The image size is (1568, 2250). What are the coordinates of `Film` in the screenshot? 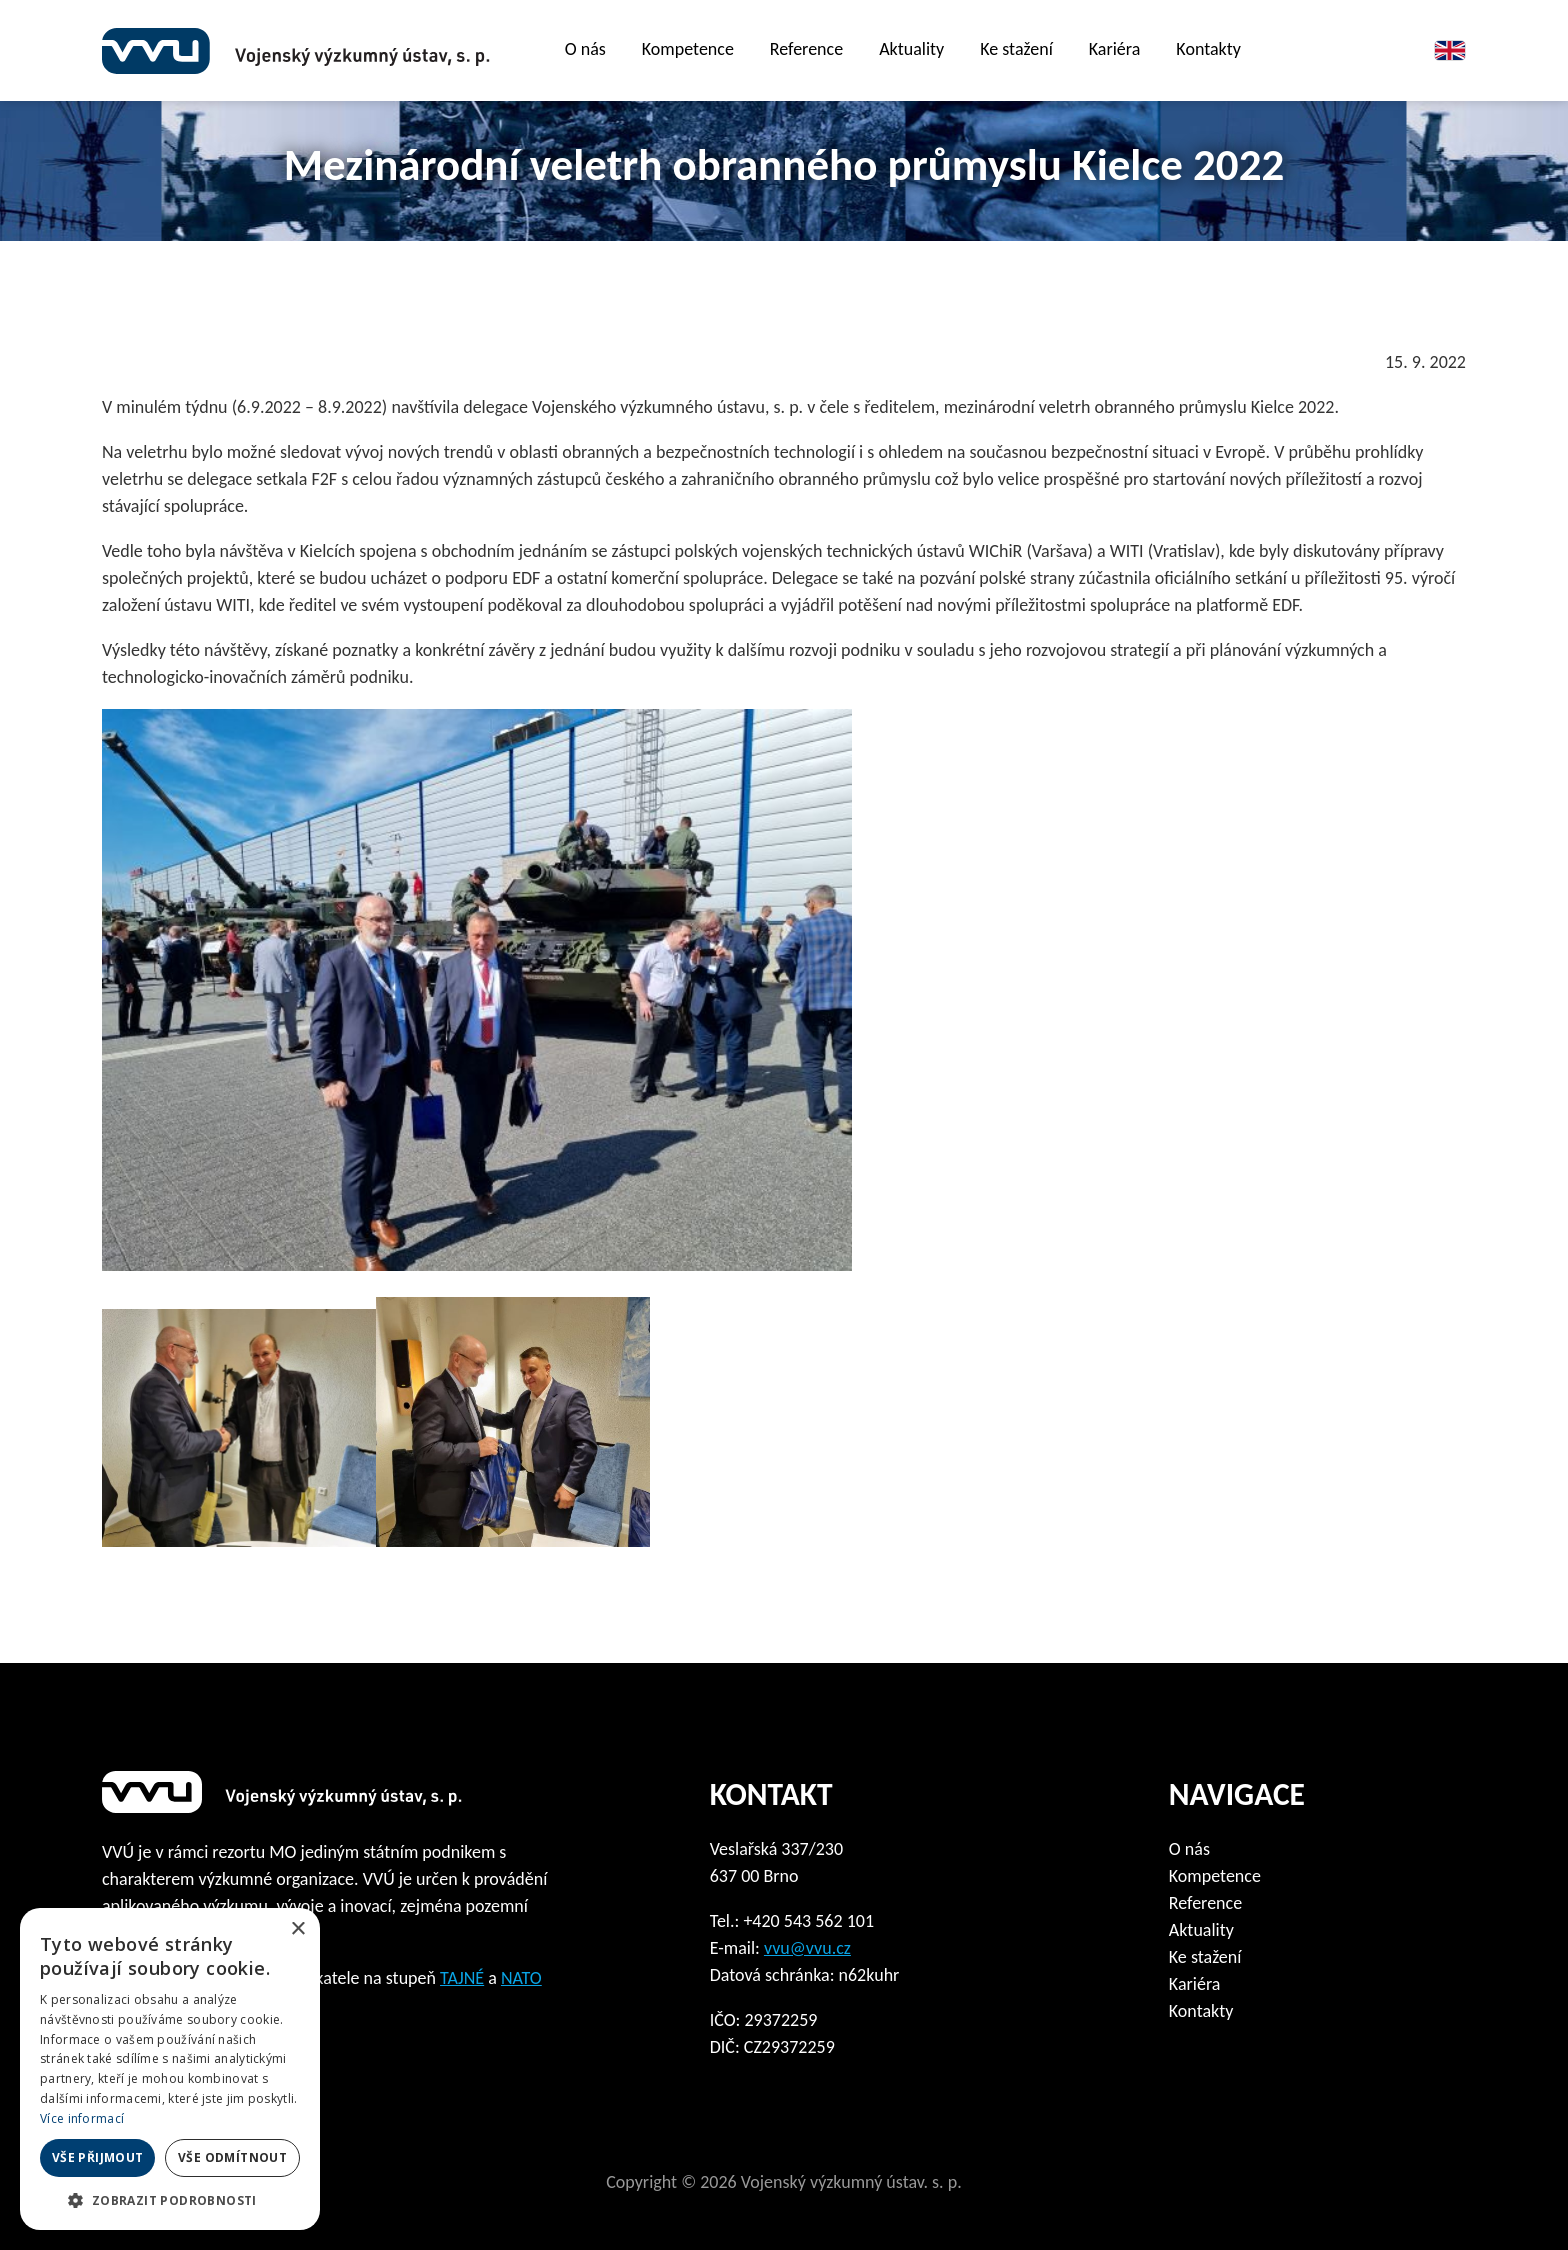 It's located at (1327, 50).